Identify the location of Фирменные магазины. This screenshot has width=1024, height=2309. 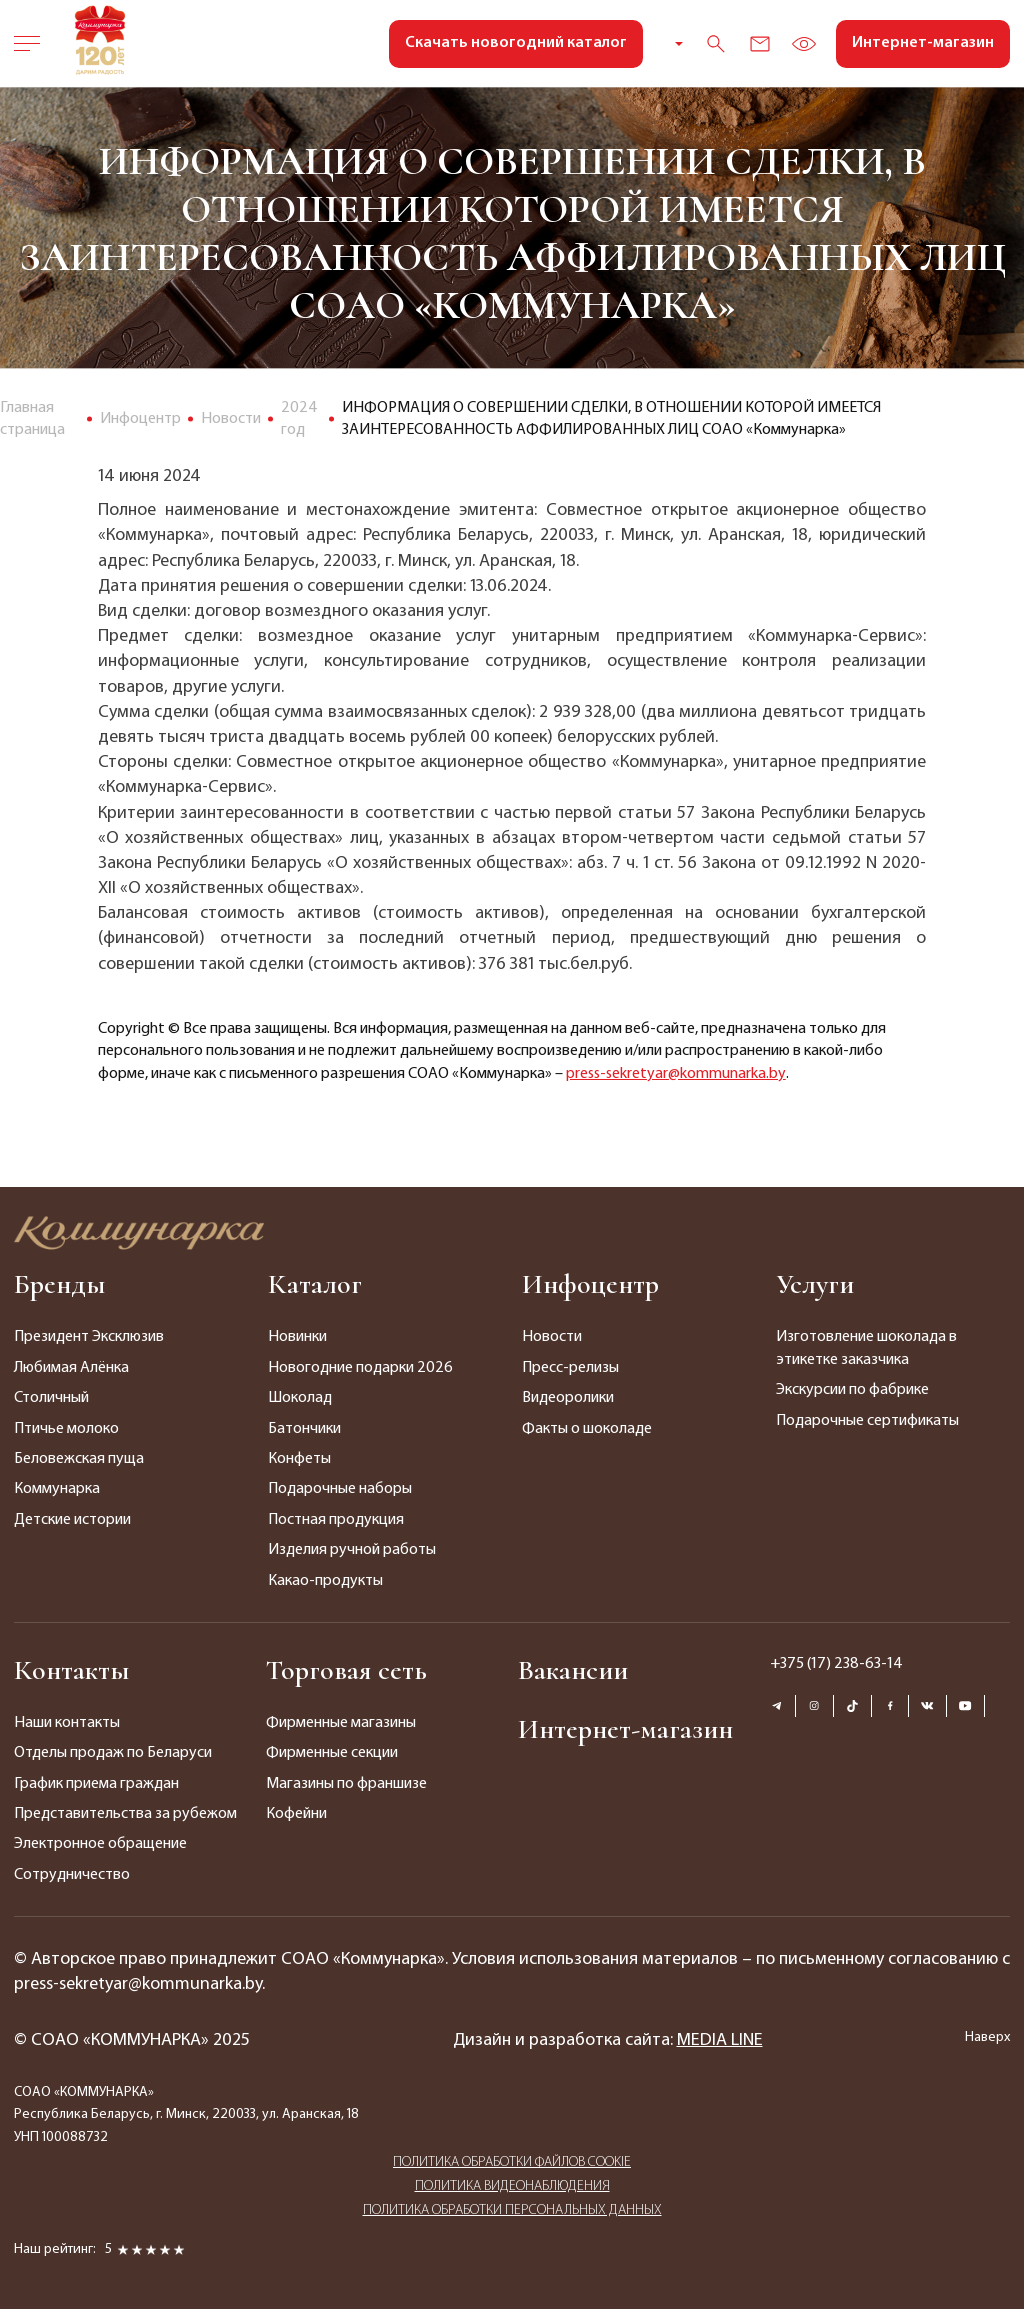
(341, 1723).